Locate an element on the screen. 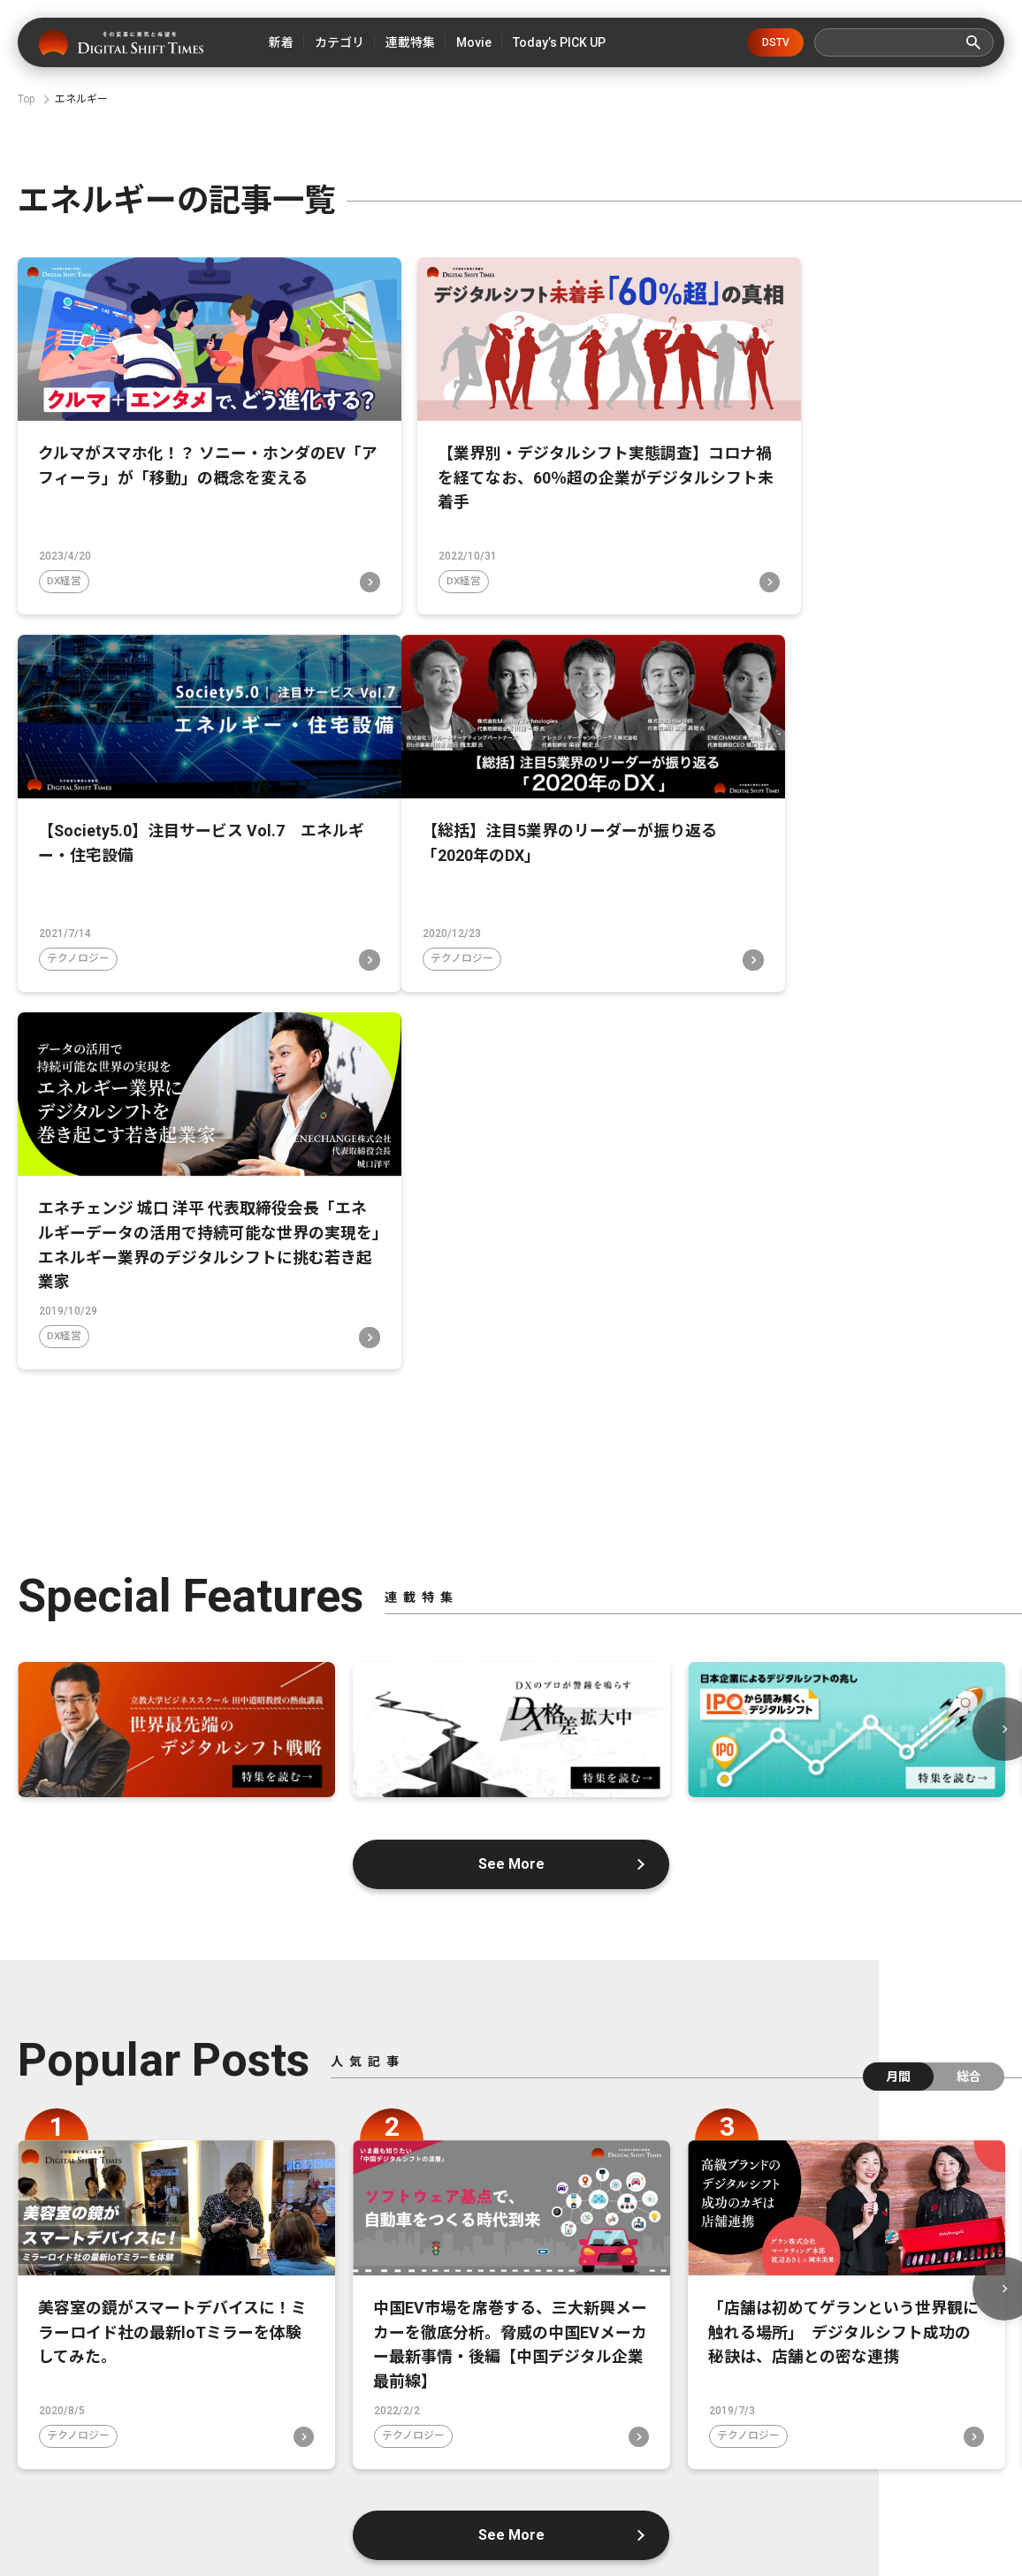 The image size is (1022, 2576). 総合 is located at coordinates (969, 1654).